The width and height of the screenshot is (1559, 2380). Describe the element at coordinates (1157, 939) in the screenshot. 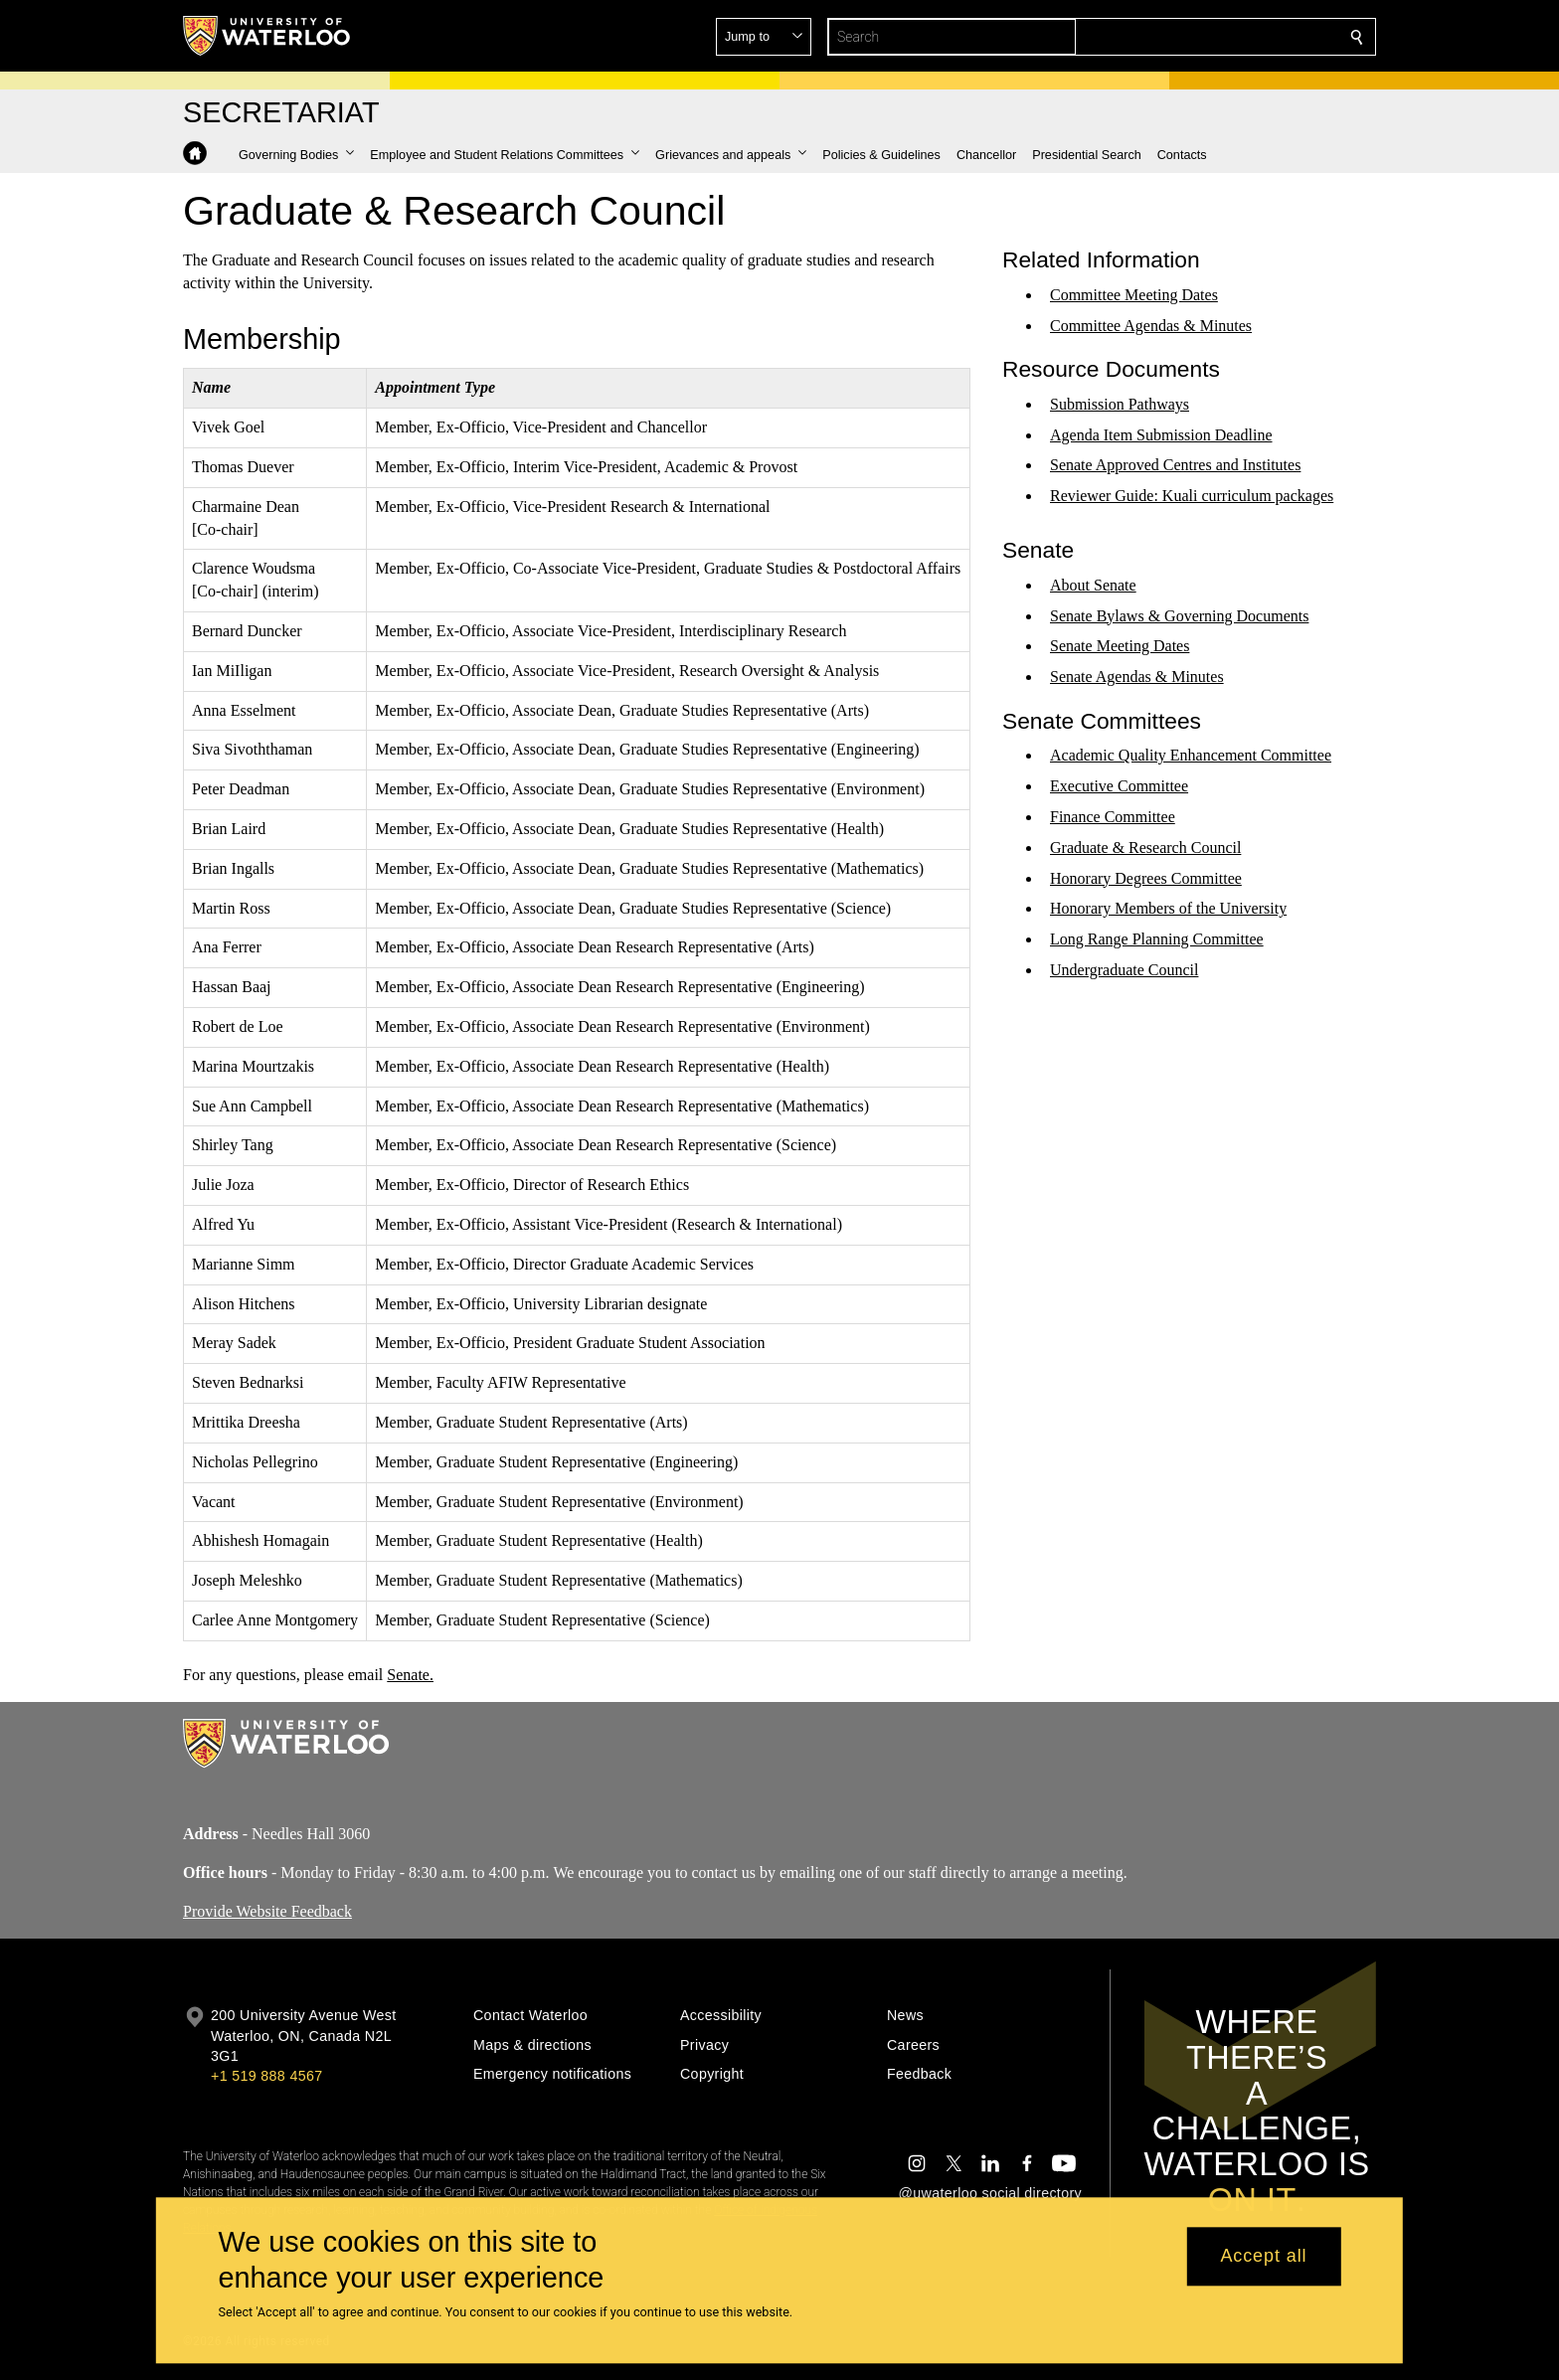

I see `Long Range Planning Committee` at that location.